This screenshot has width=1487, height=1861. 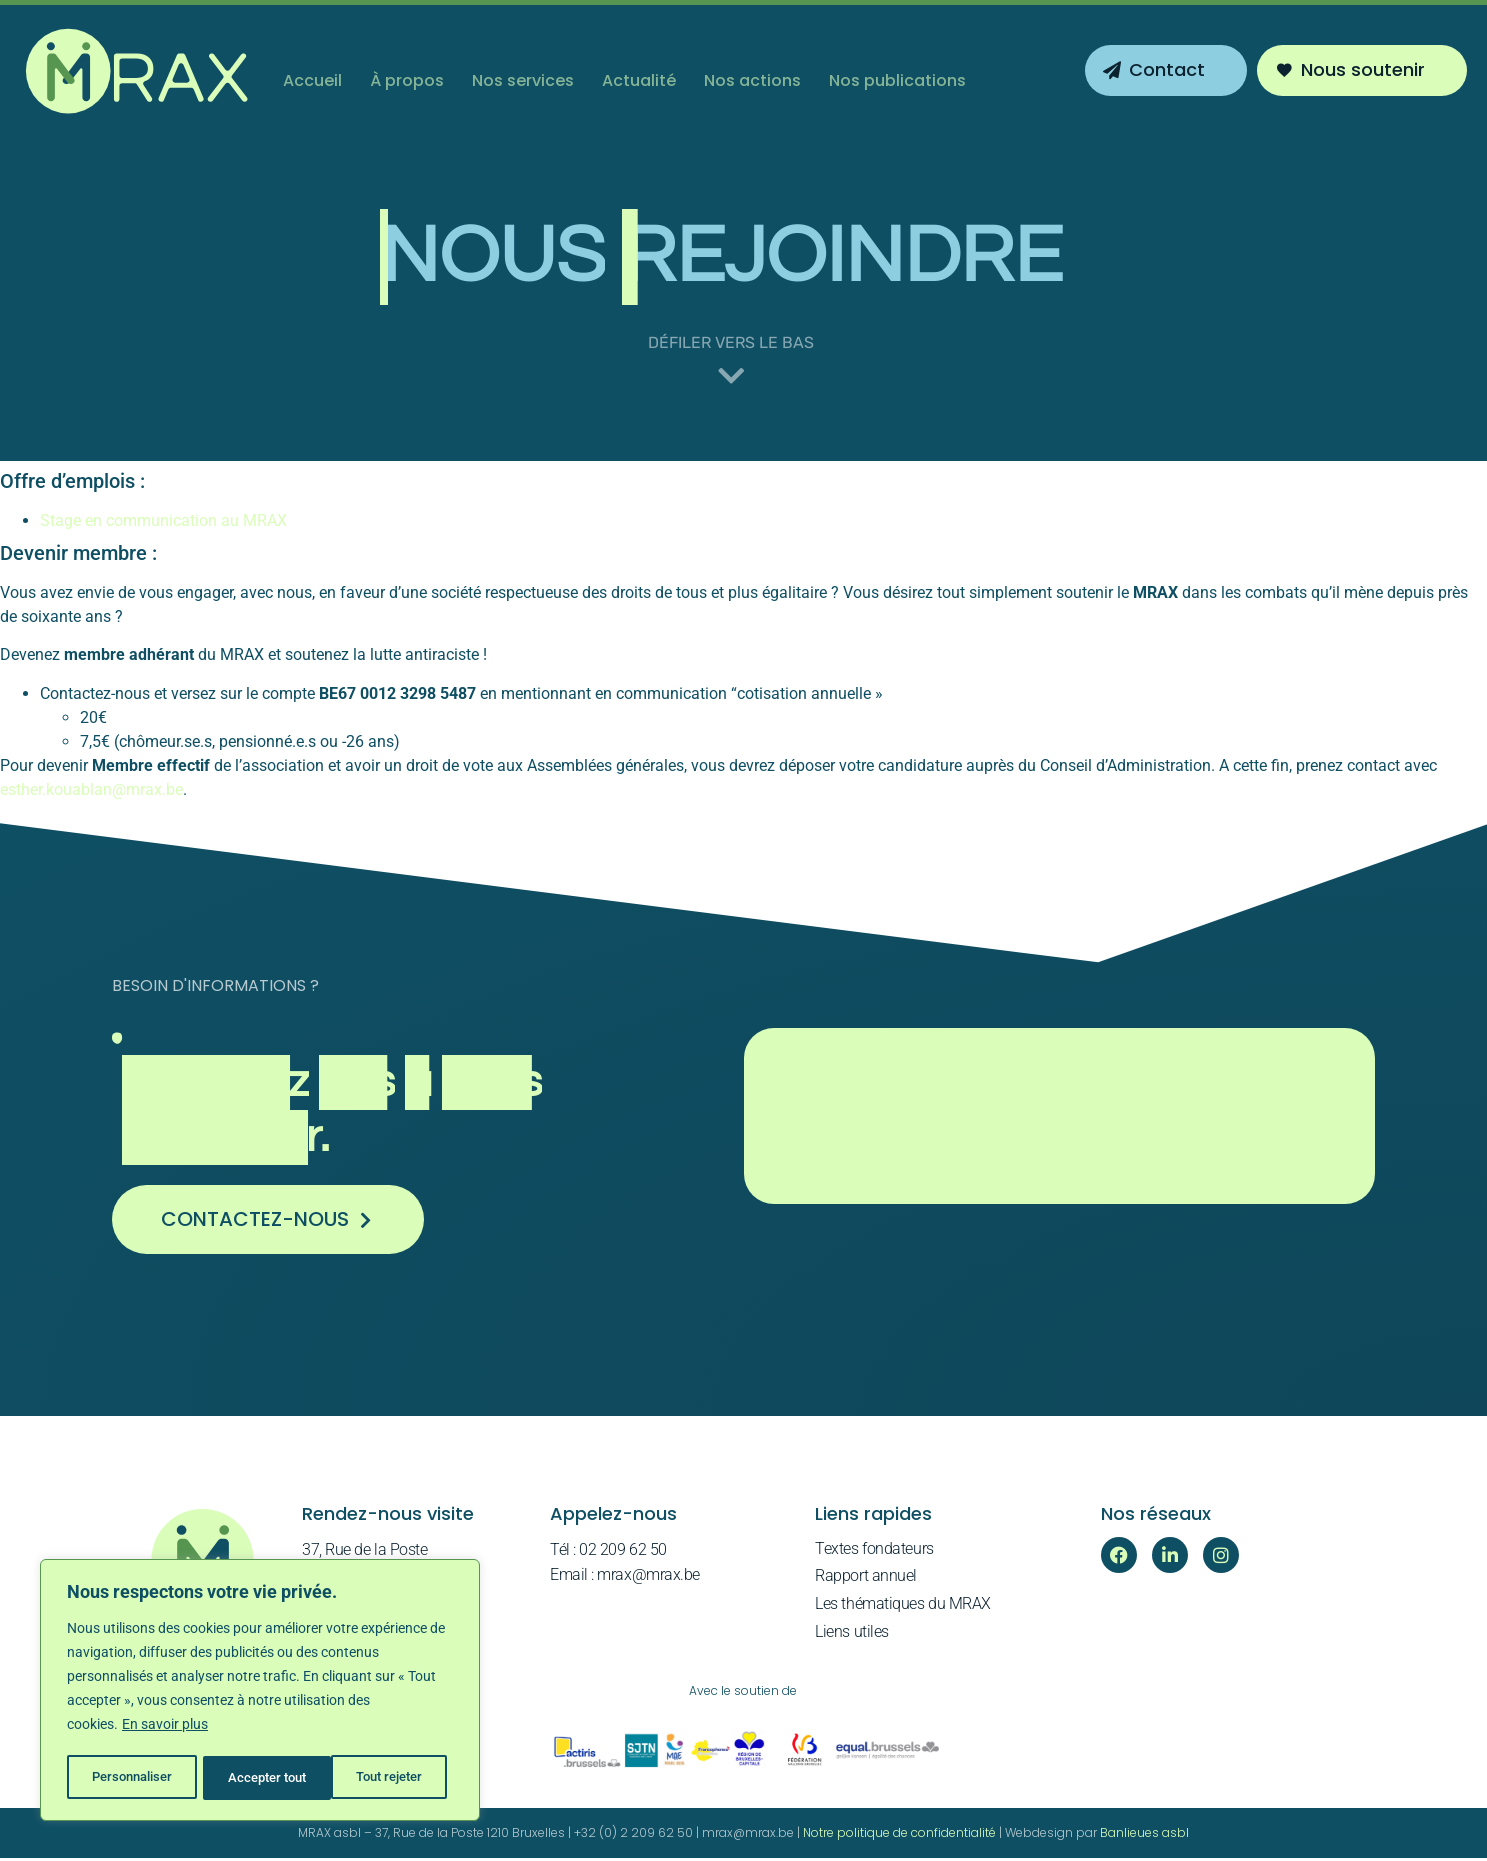 What do you see at coordinates (390, 1778) in the screenshot?
I see `Accepter tout` at bounding box center [390, 1778].